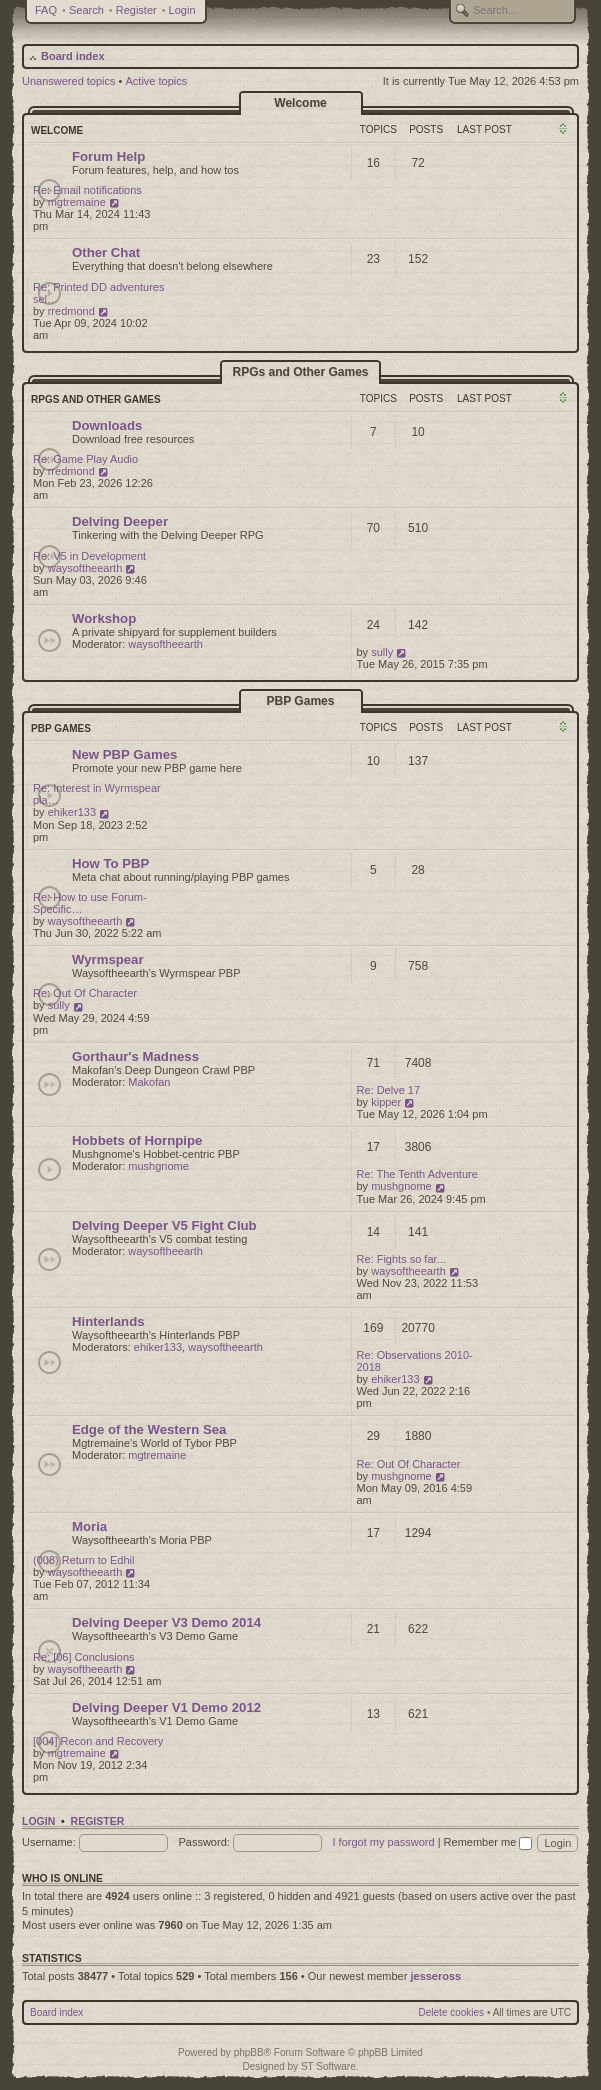  I want to click on Re: Game Play Audio, so click(85, 459).